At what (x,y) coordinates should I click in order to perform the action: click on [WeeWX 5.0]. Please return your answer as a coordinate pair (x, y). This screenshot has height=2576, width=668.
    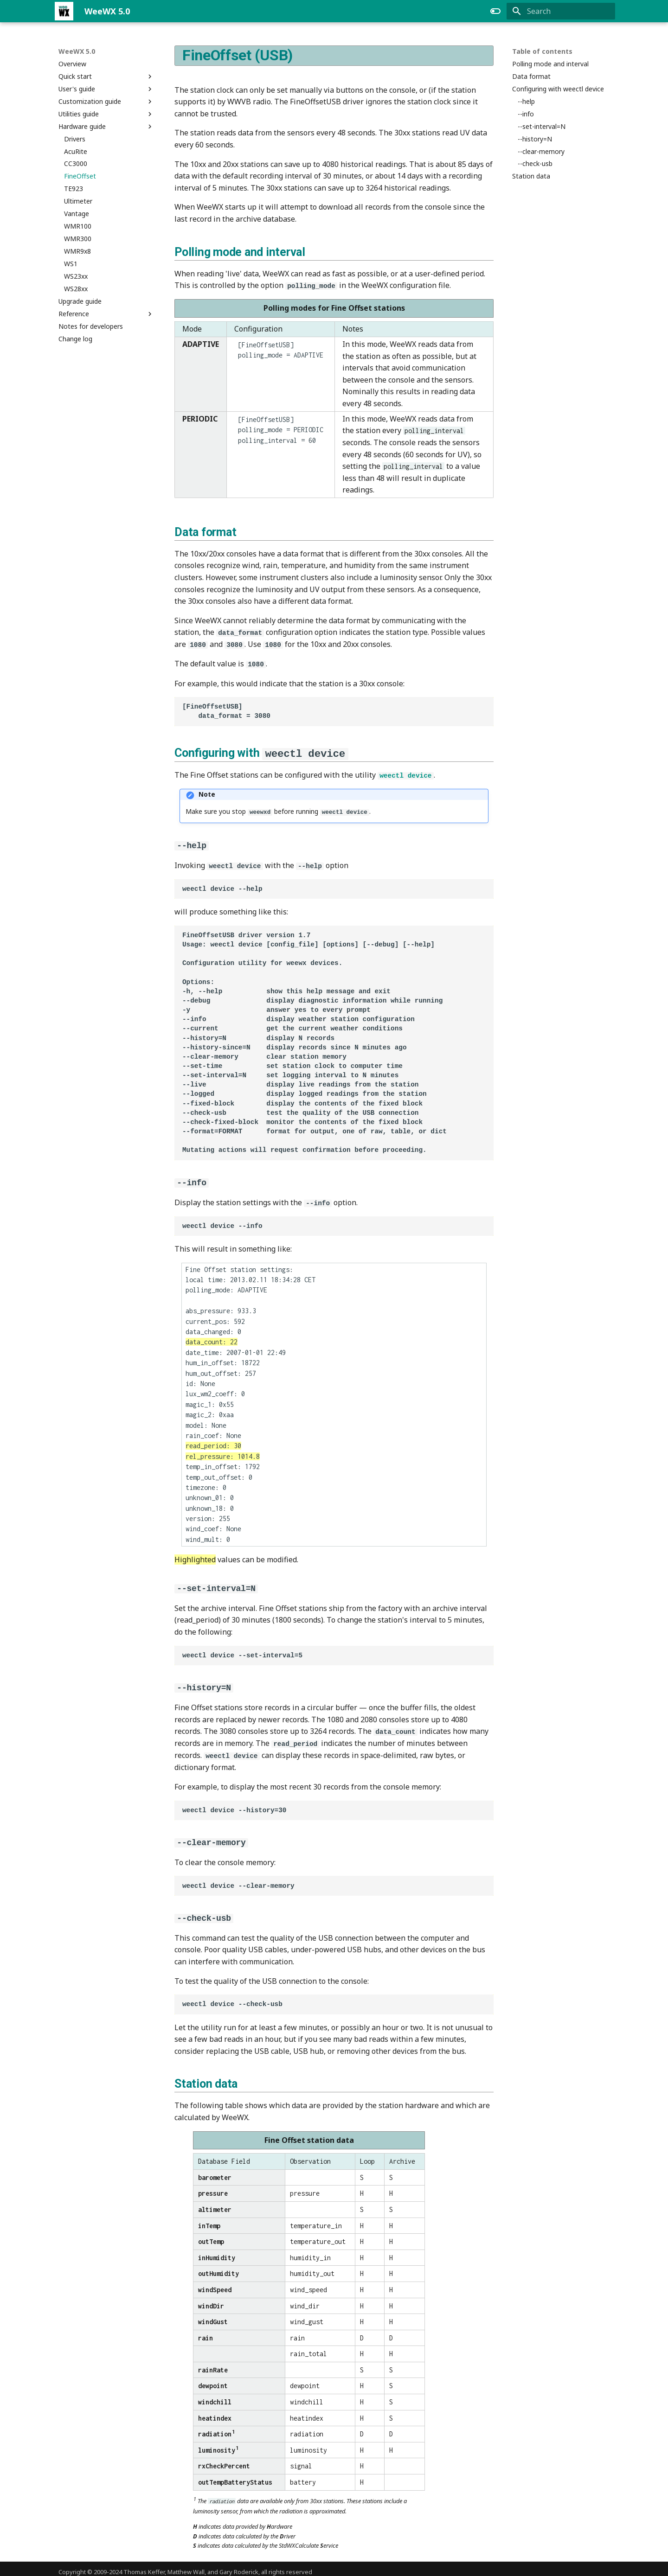
    Looking at the image, I should click on (64, 11).